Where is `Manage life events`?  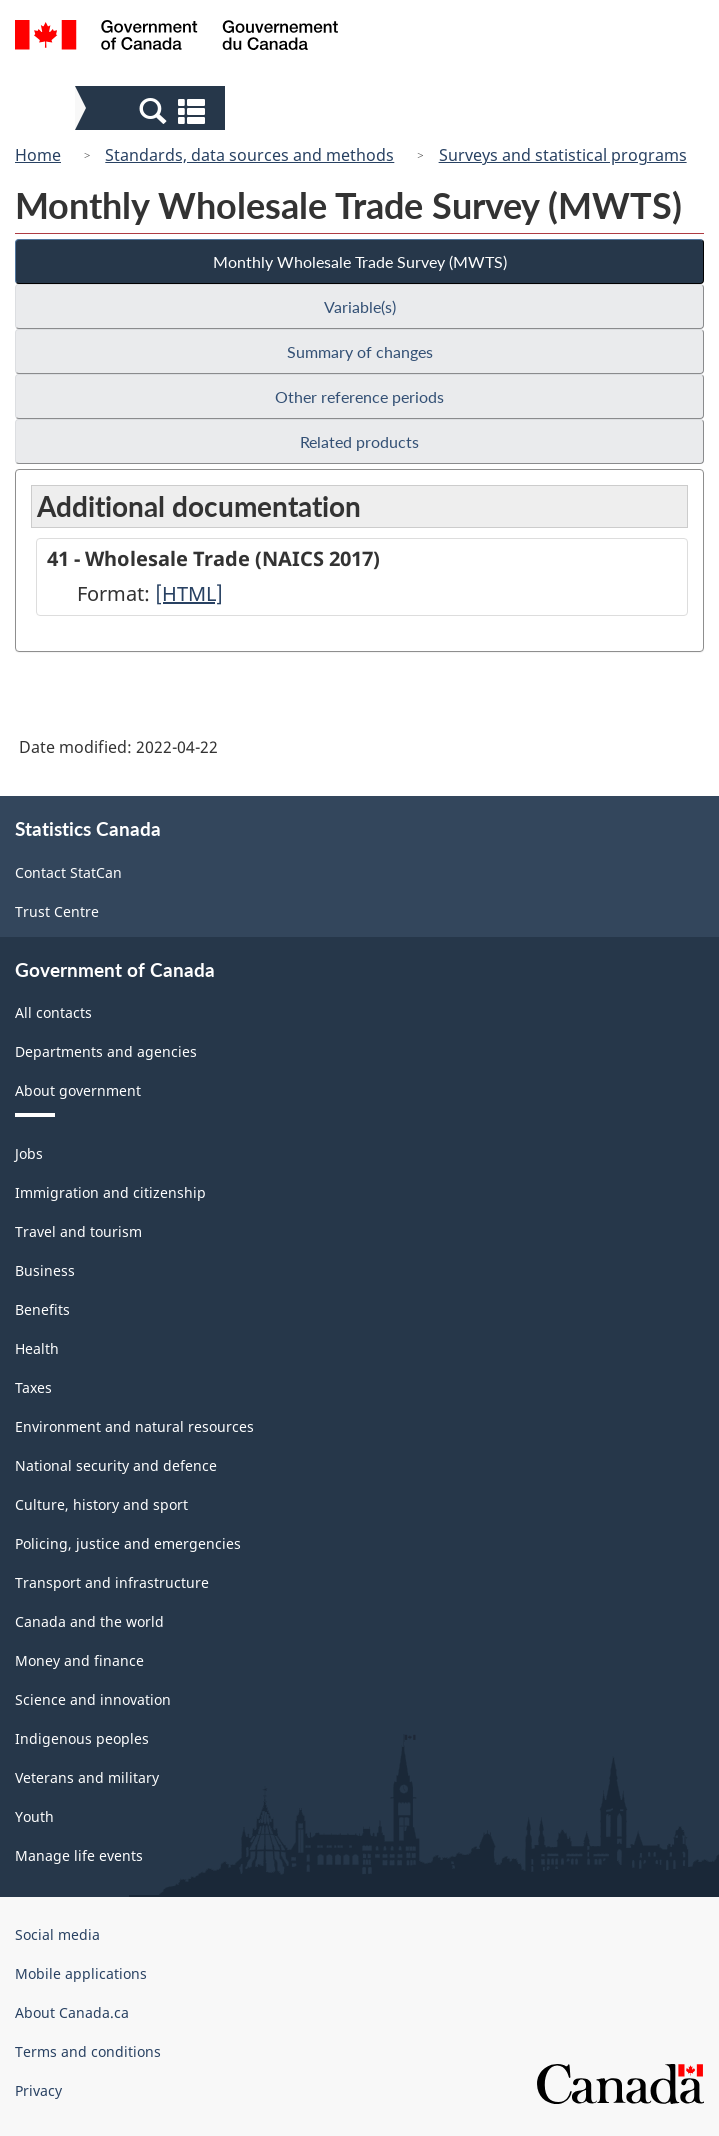 Manage life events is located at coordinates (79, 1855).